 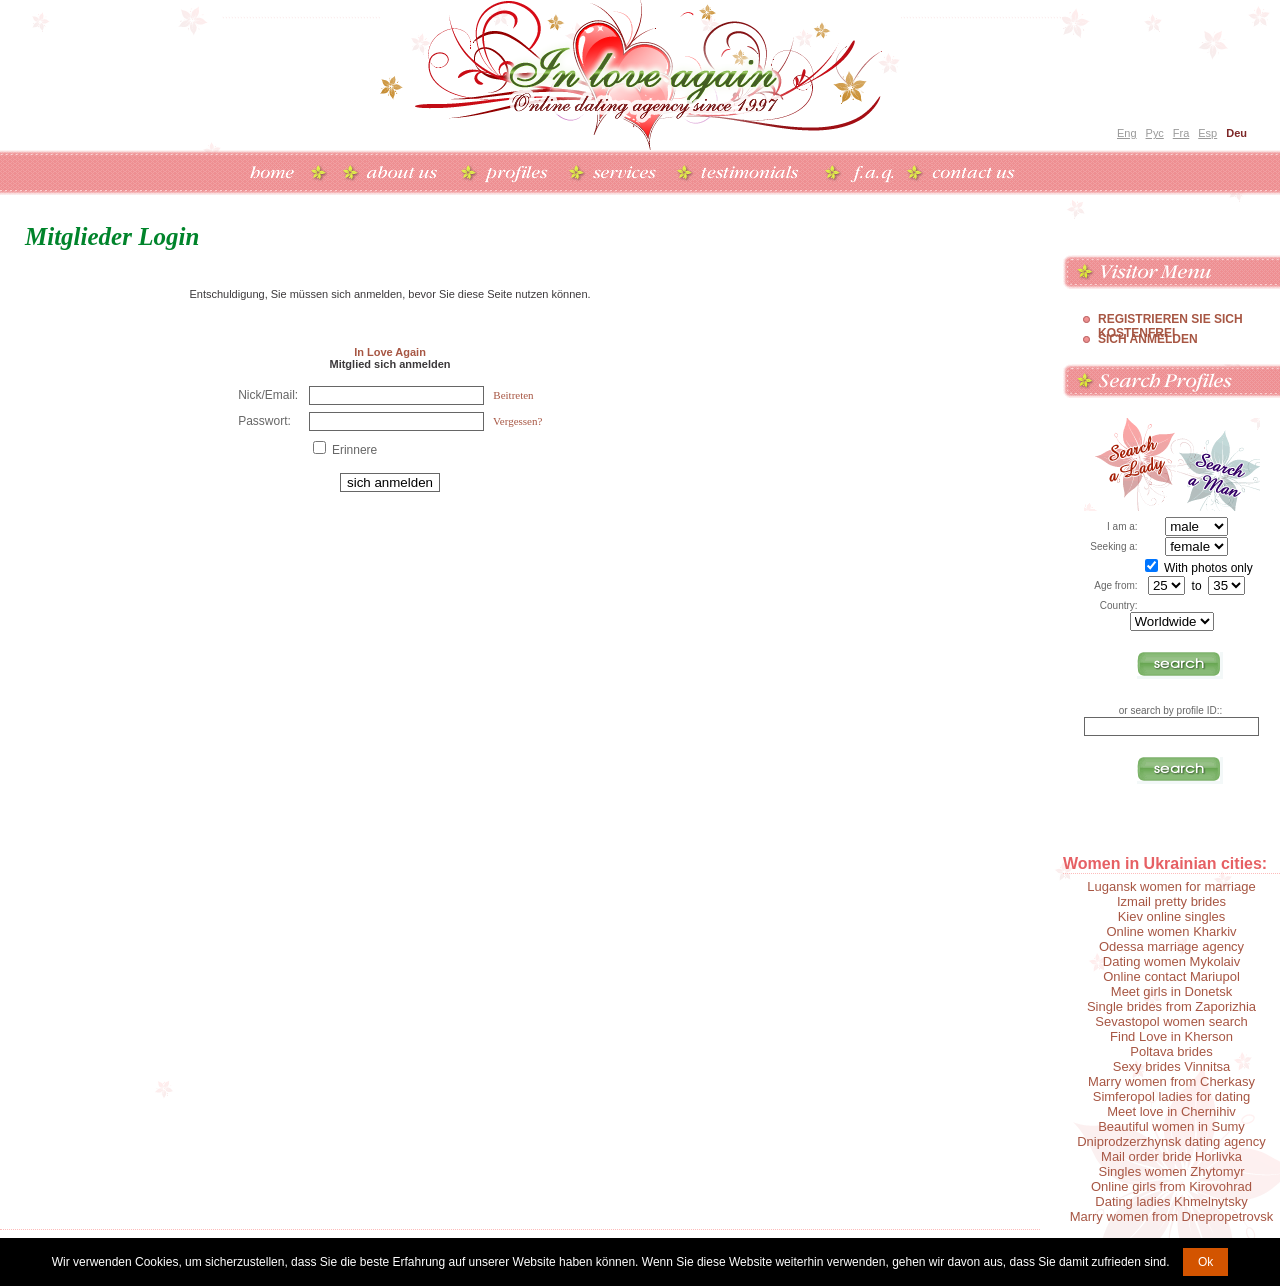 I want to click on Dating women Mykolaiv, so click(x=1171, y=961).